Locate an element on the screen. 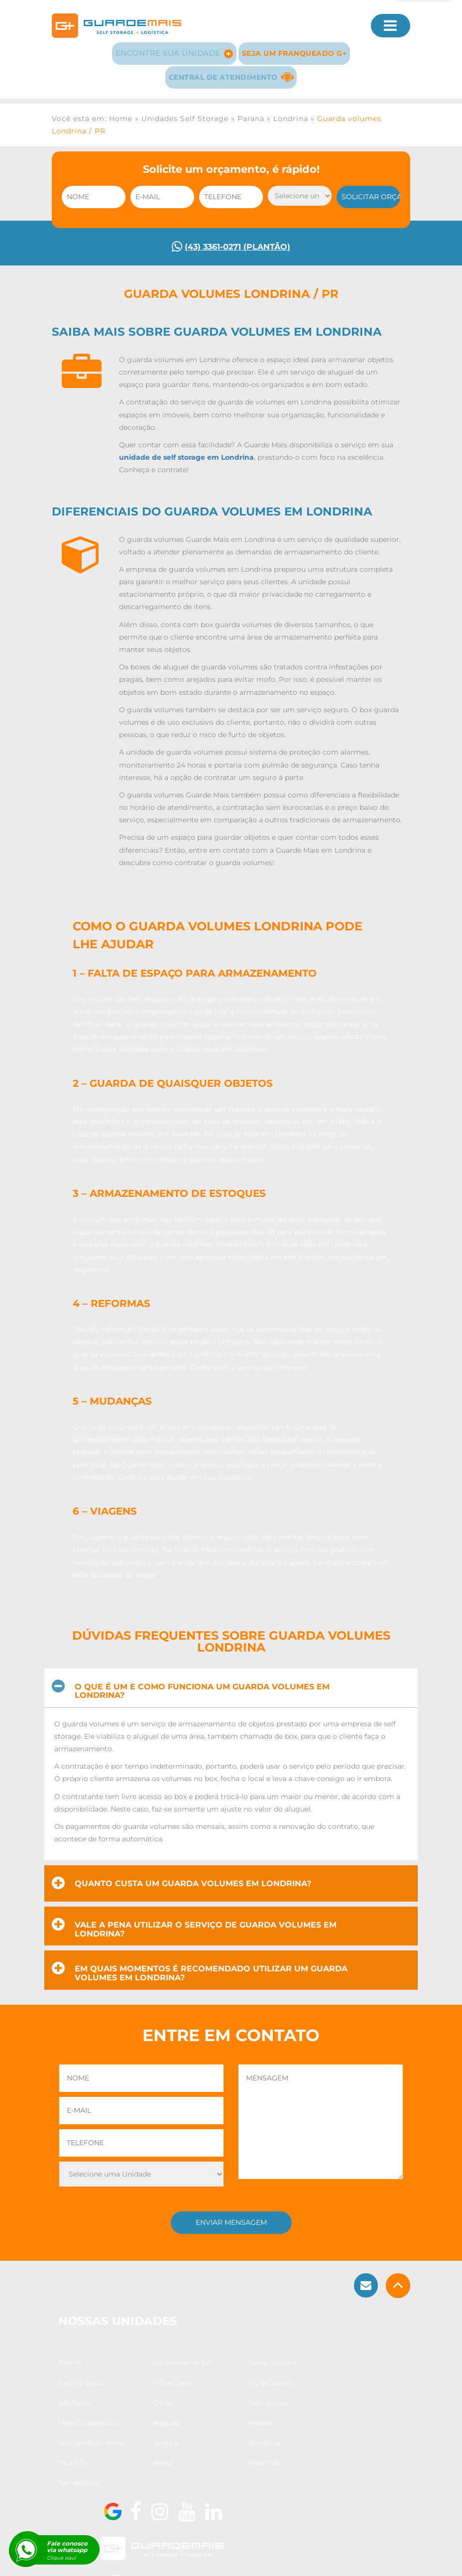 This screenshot has width=462, height=2576. Espírito Santo is located at coordinates (272, 2401).